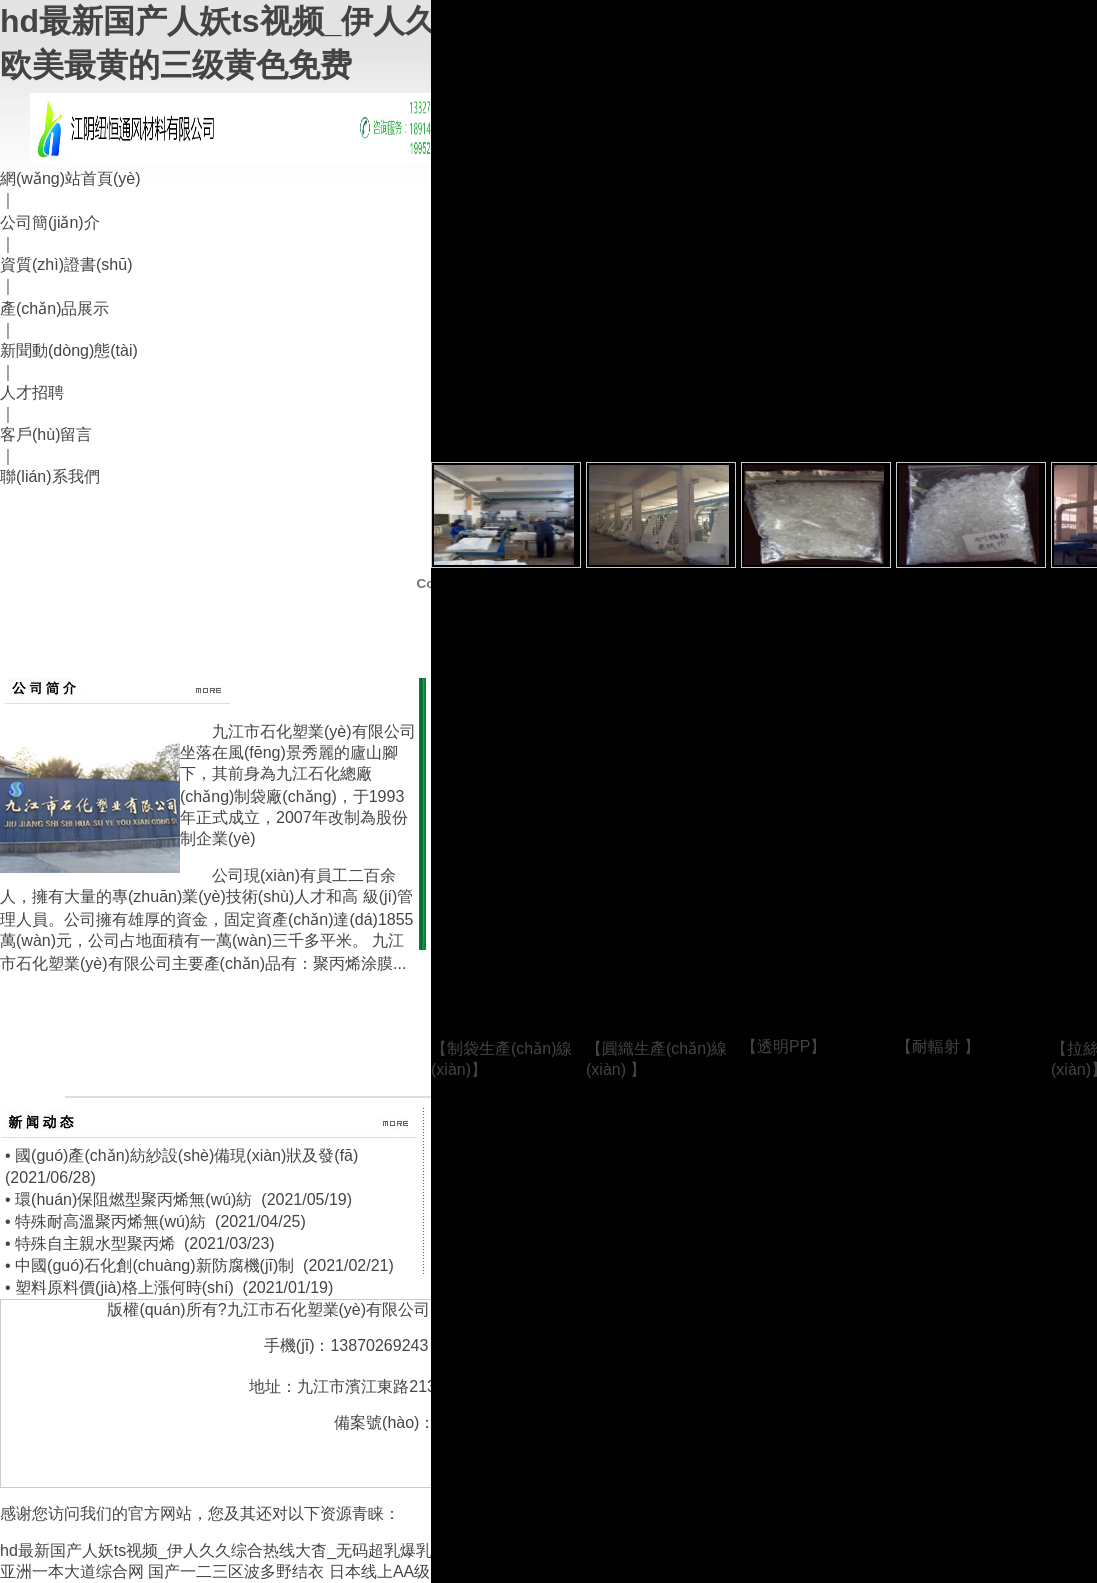 This screenshot has width=1097, height=1583. What do you see at coordinates (66, 264) in the screenshot?
I see `資質(zhì)證書(shū)` at bounding box center [66, 264].